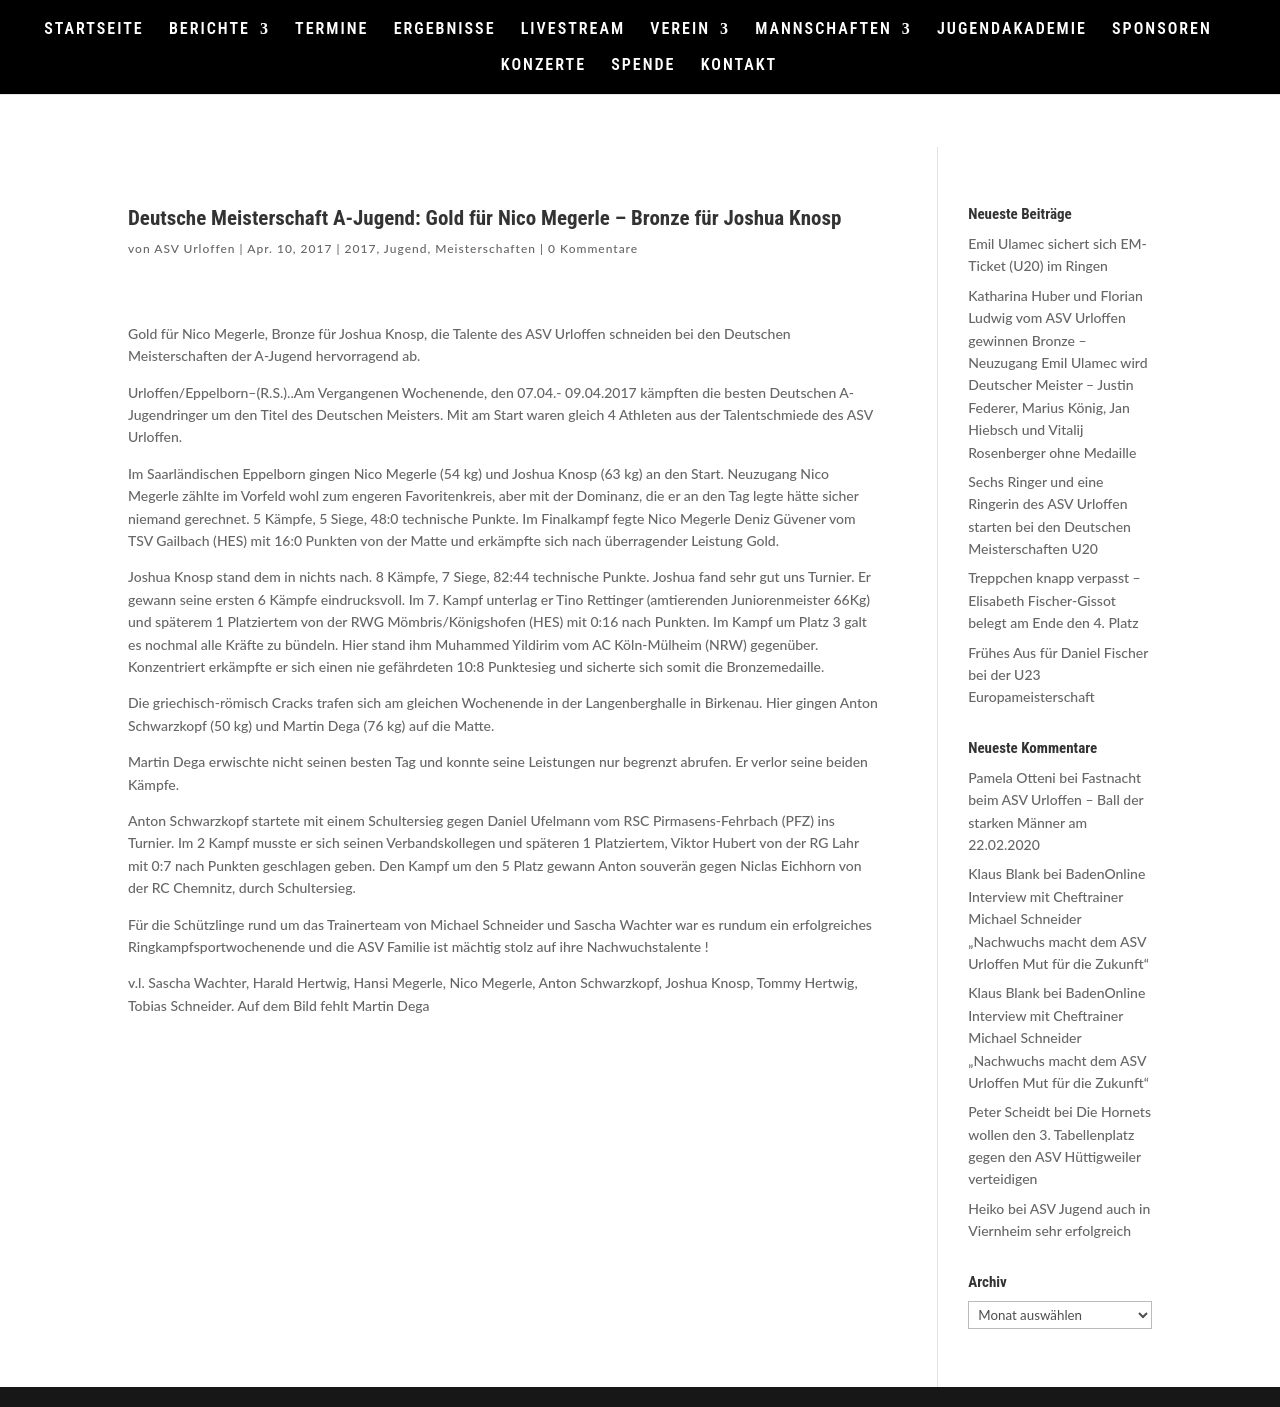  I want to click on LIVESTREAM, so click(573, 30).